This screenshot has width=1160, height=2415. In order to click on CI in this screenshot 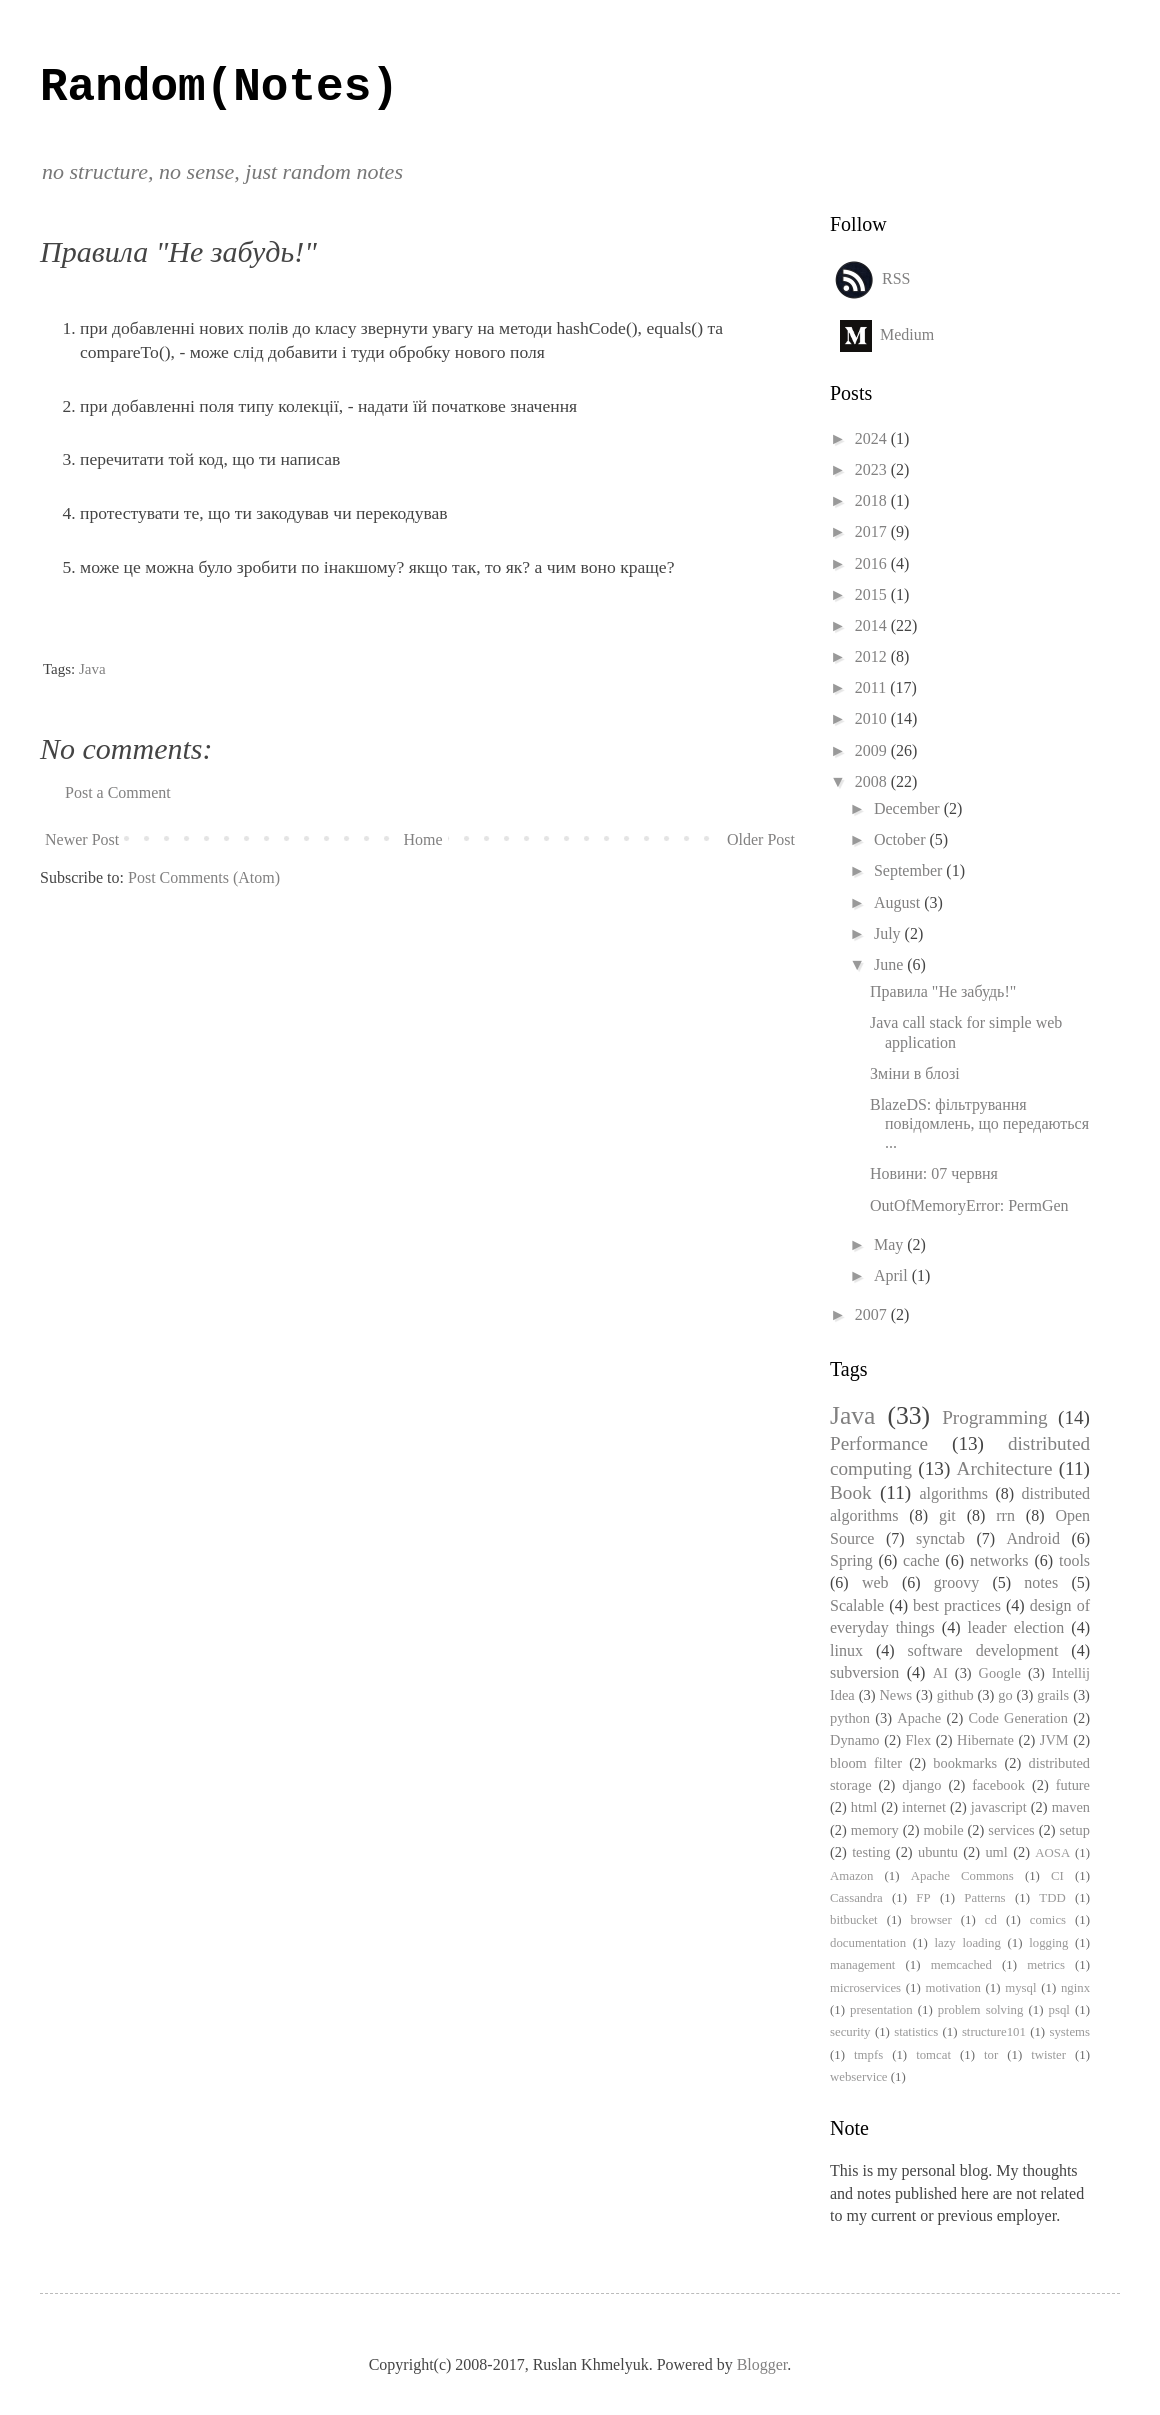, I will do `click(1057, 1876)`.